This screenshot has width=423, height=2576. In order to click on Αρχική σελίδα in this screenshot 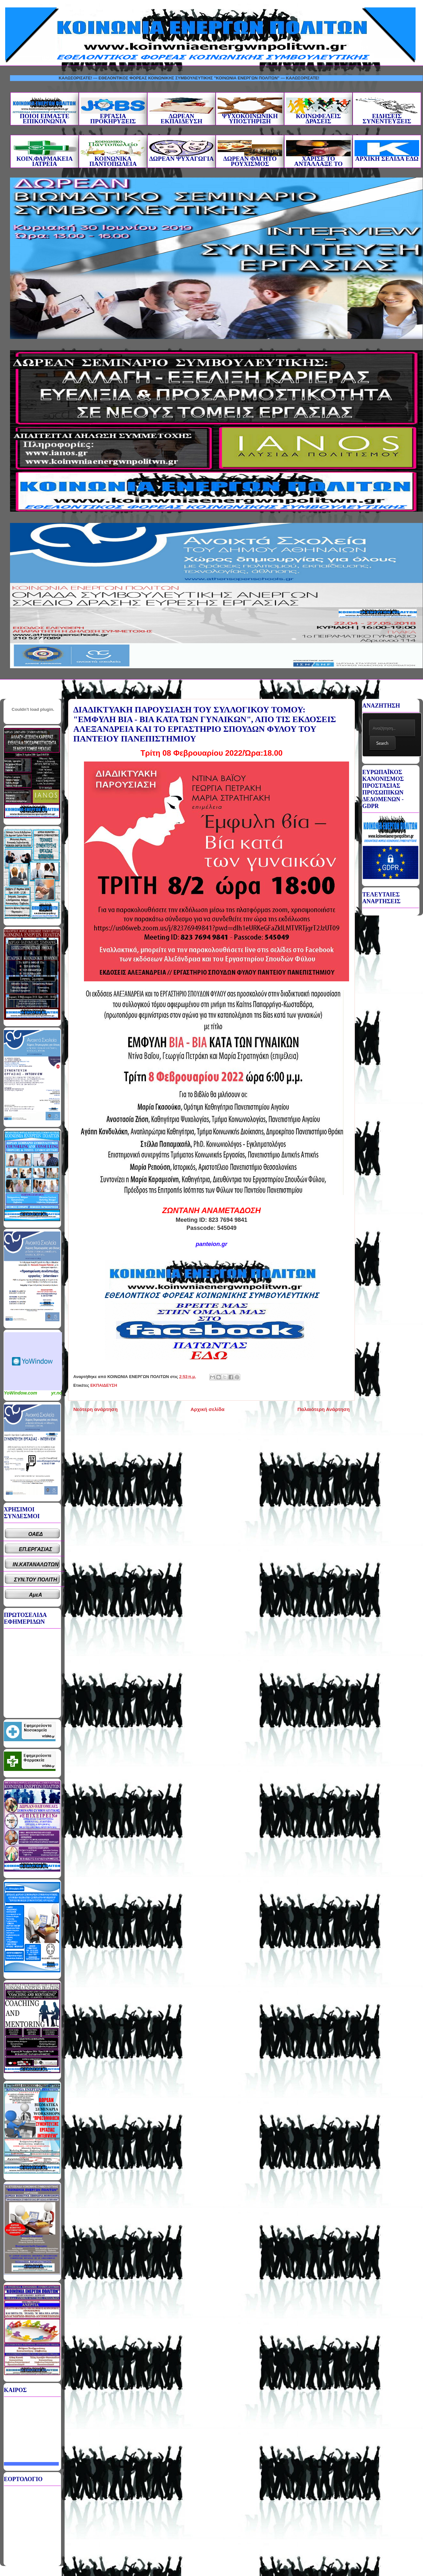, I will do `click(207, 1409)`.